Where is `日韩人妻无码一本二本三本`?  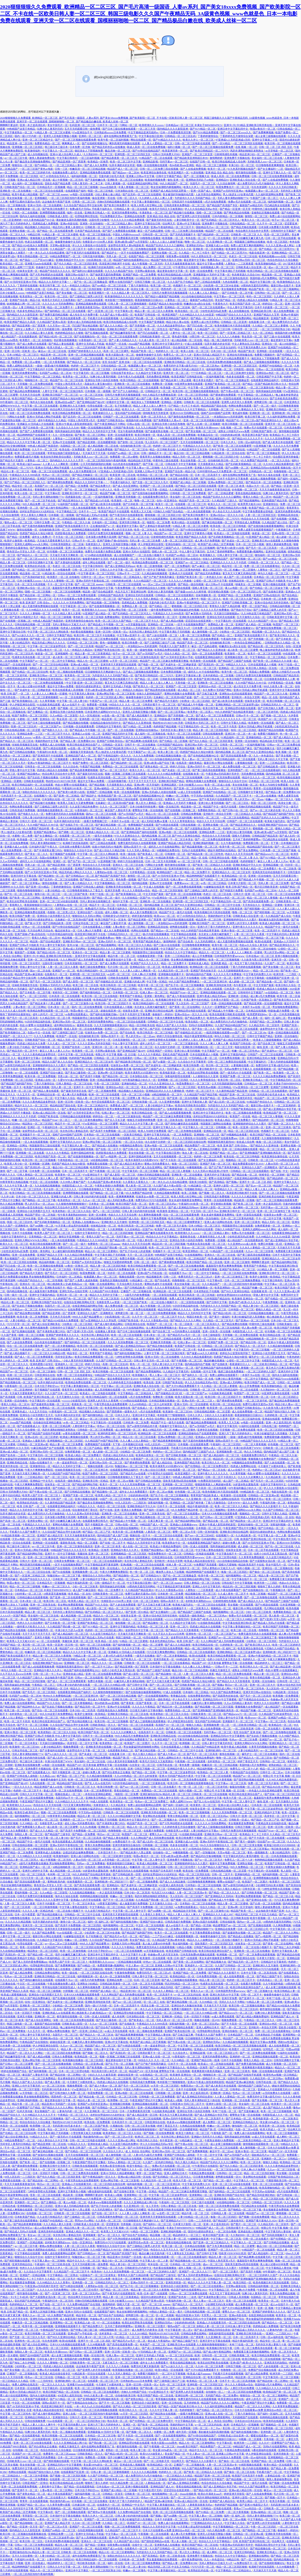
日韩人妻无码一本二本三本 is located at coordinates (88, 183).